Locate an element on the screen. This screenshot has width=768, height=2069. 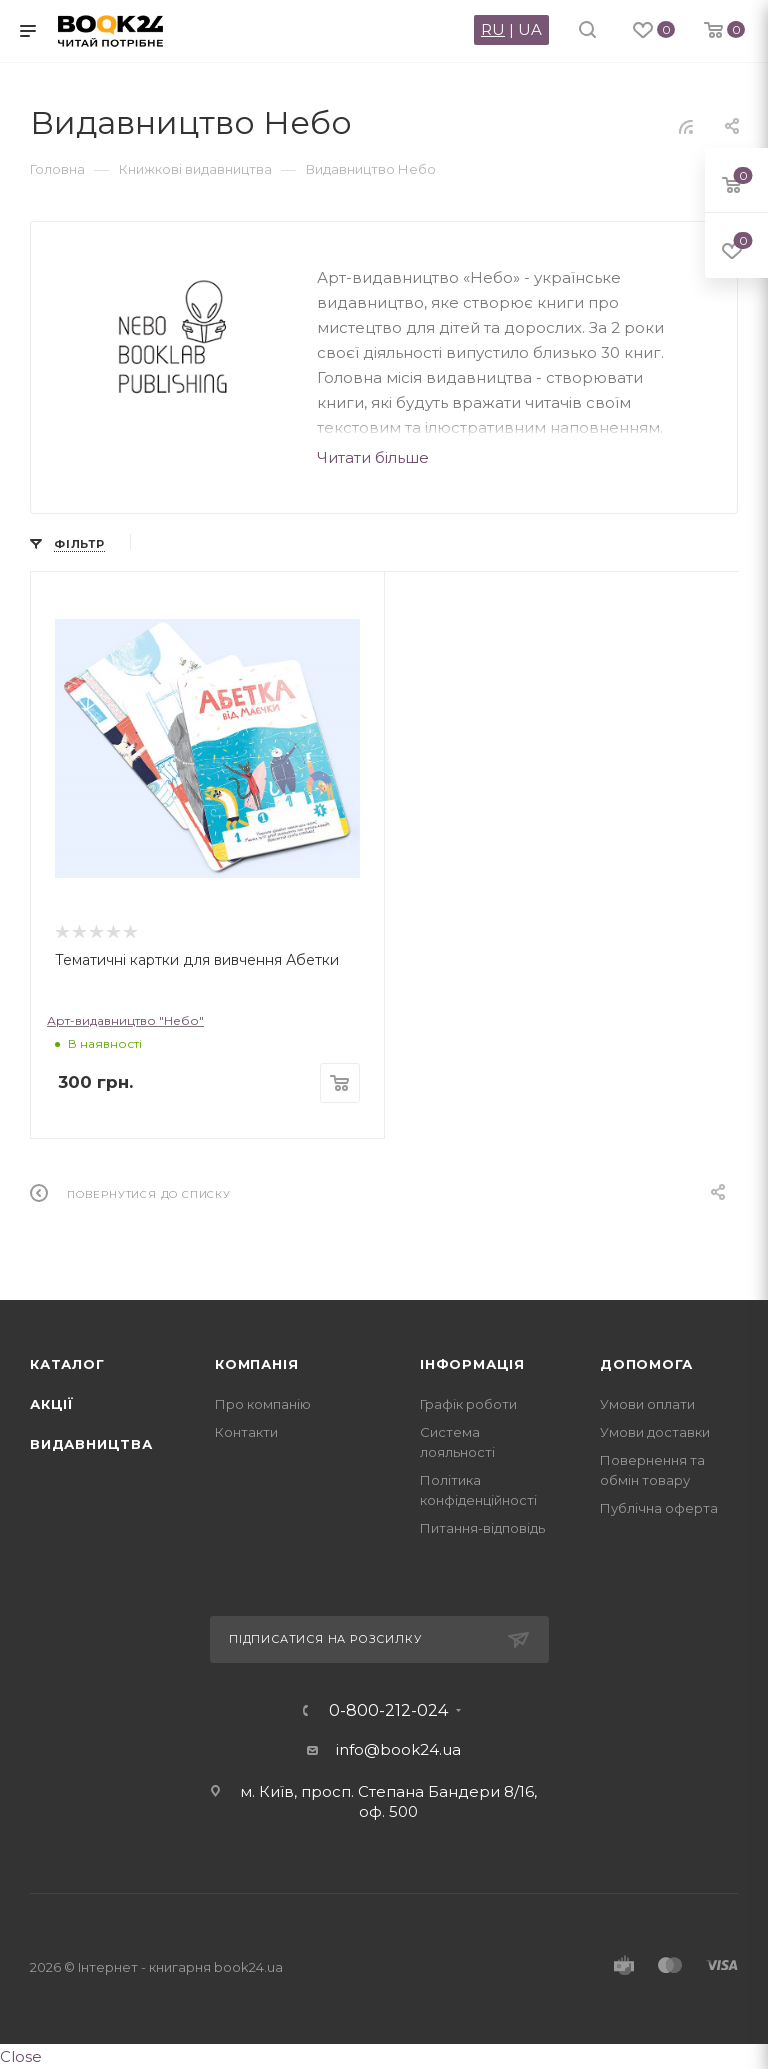
Графік роботи is located at coordinates (468, 1404).